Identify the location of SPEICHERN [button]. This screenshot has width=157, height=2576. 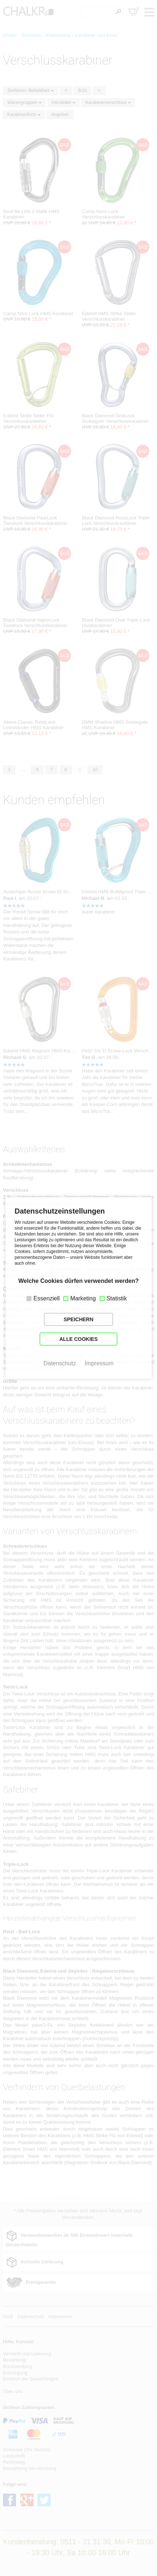
(79, 1319).